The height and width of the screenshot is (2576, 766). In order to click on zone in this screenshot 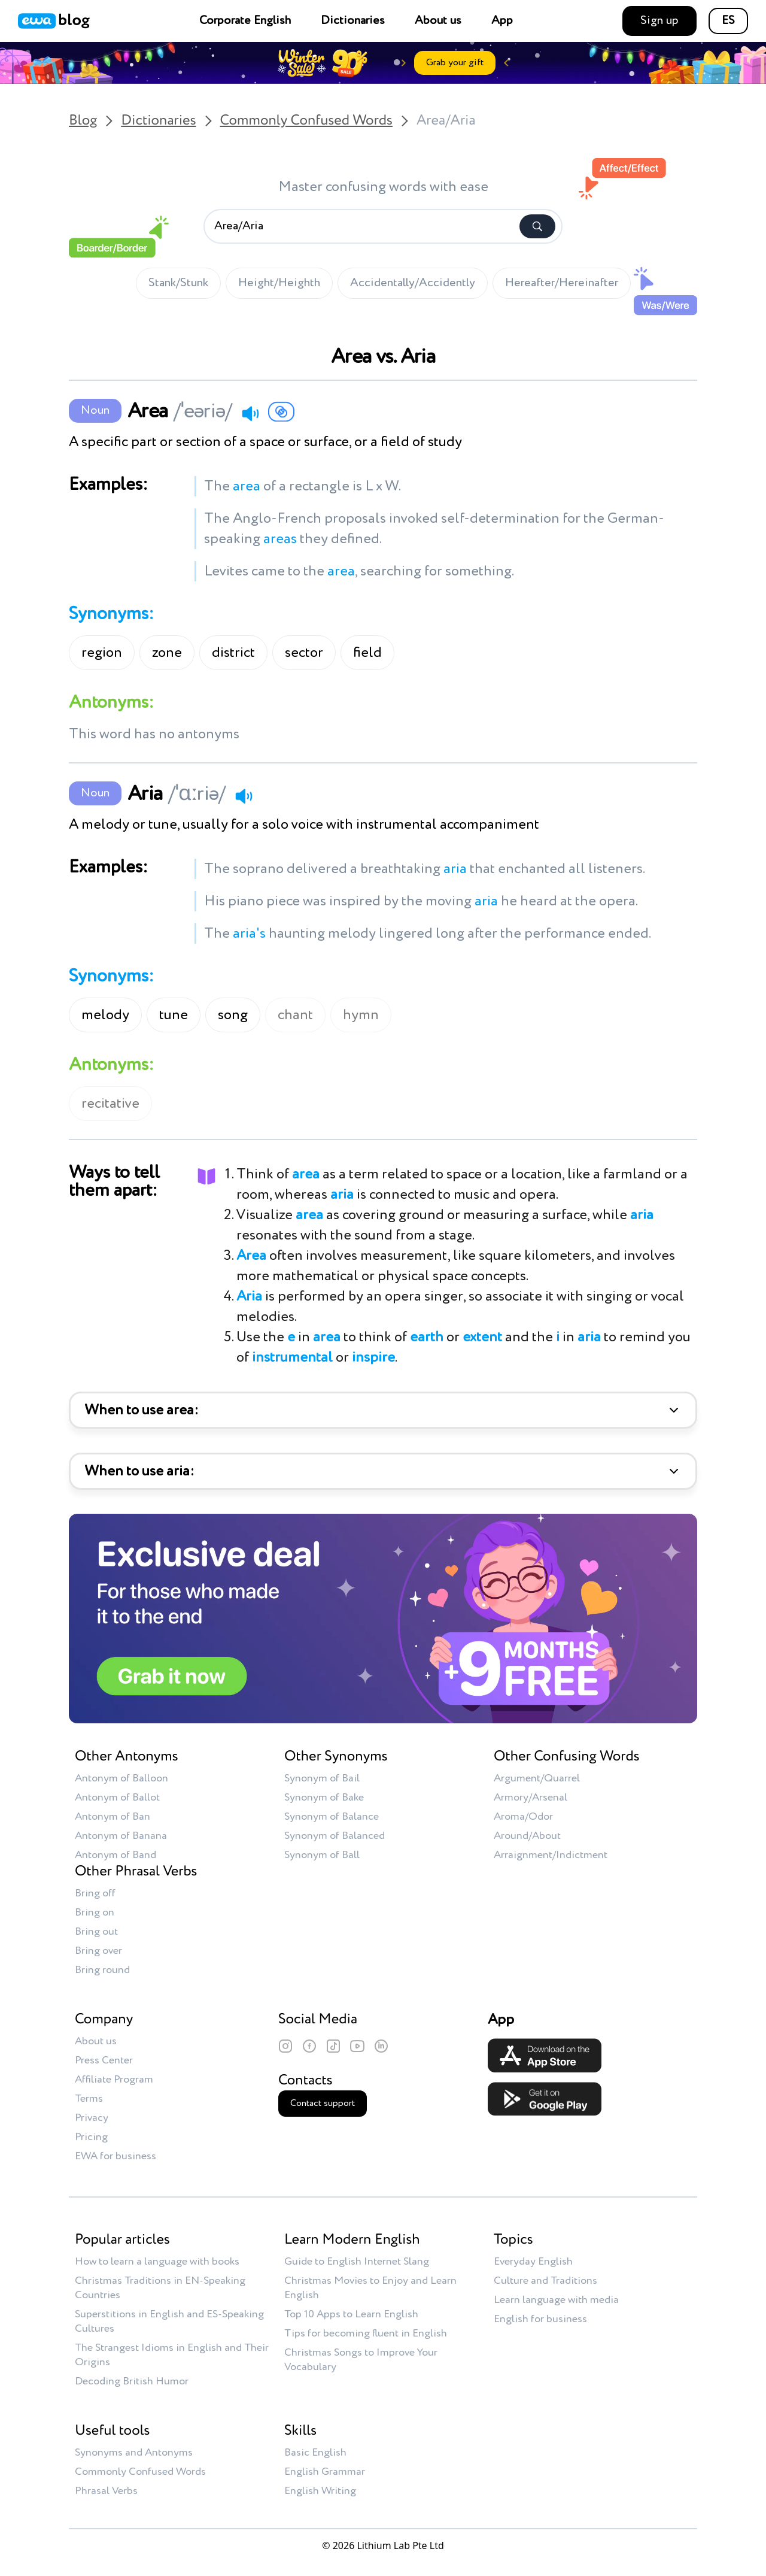, I will do `click(167, 652)`.